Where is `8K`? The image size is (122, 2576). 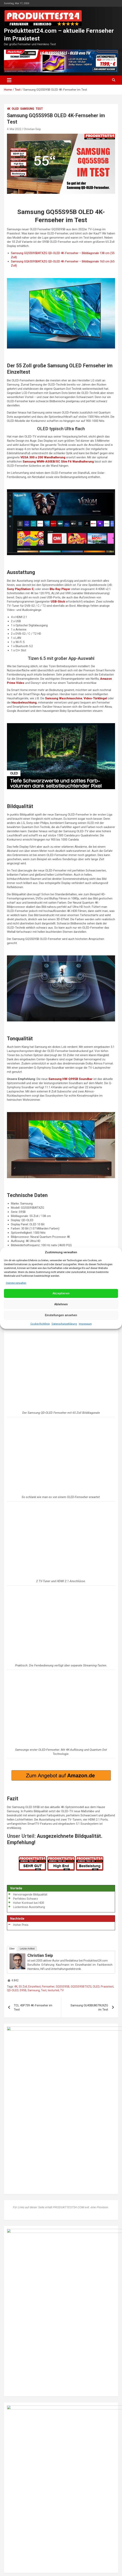
8K is located at coordinates (9, 2458).